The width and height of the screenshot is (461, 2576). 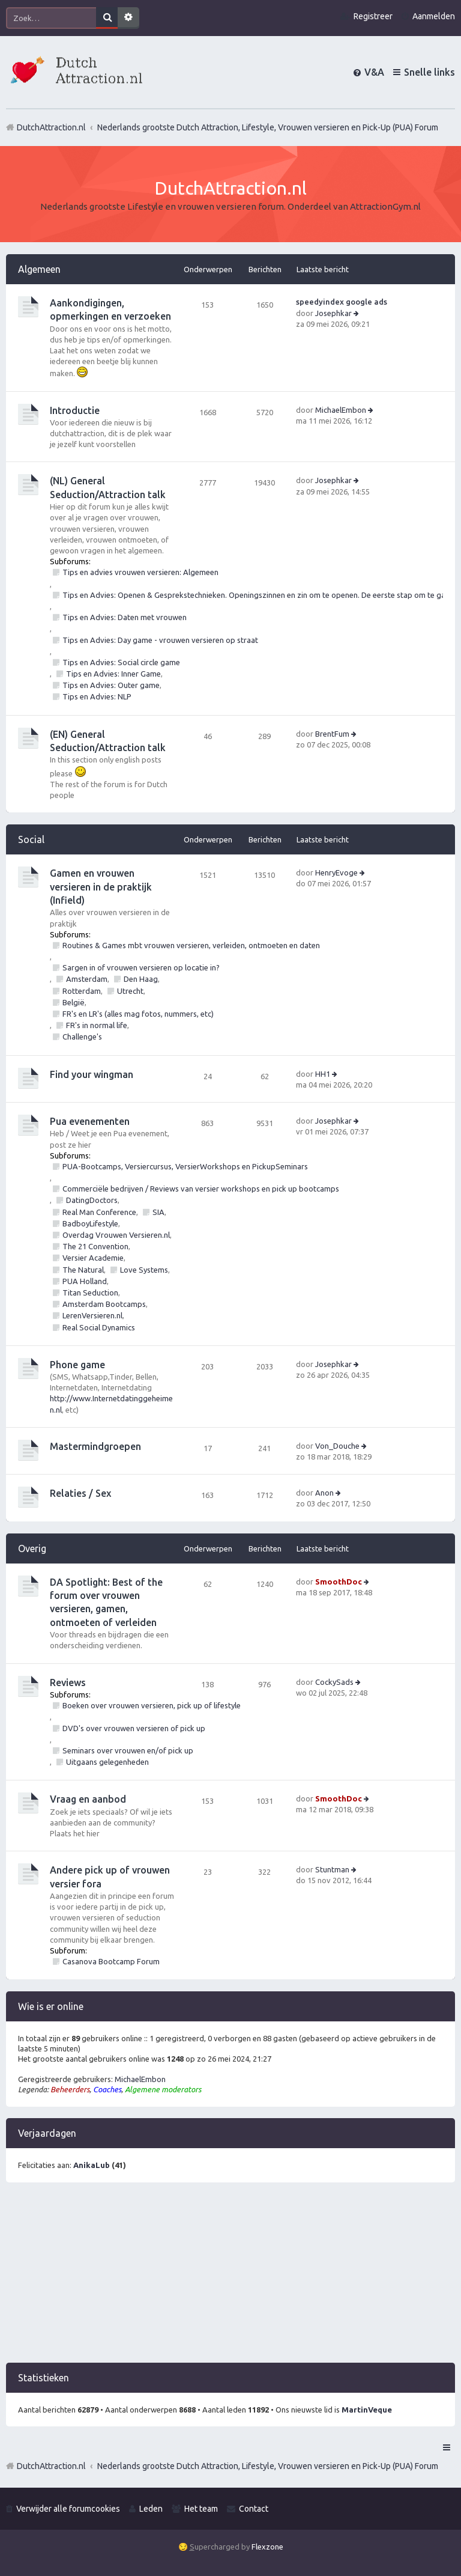 What do you see at coordinates (77, 1364) in the screenshot?
I see `Phone game` at bounding box center [77, 1364].